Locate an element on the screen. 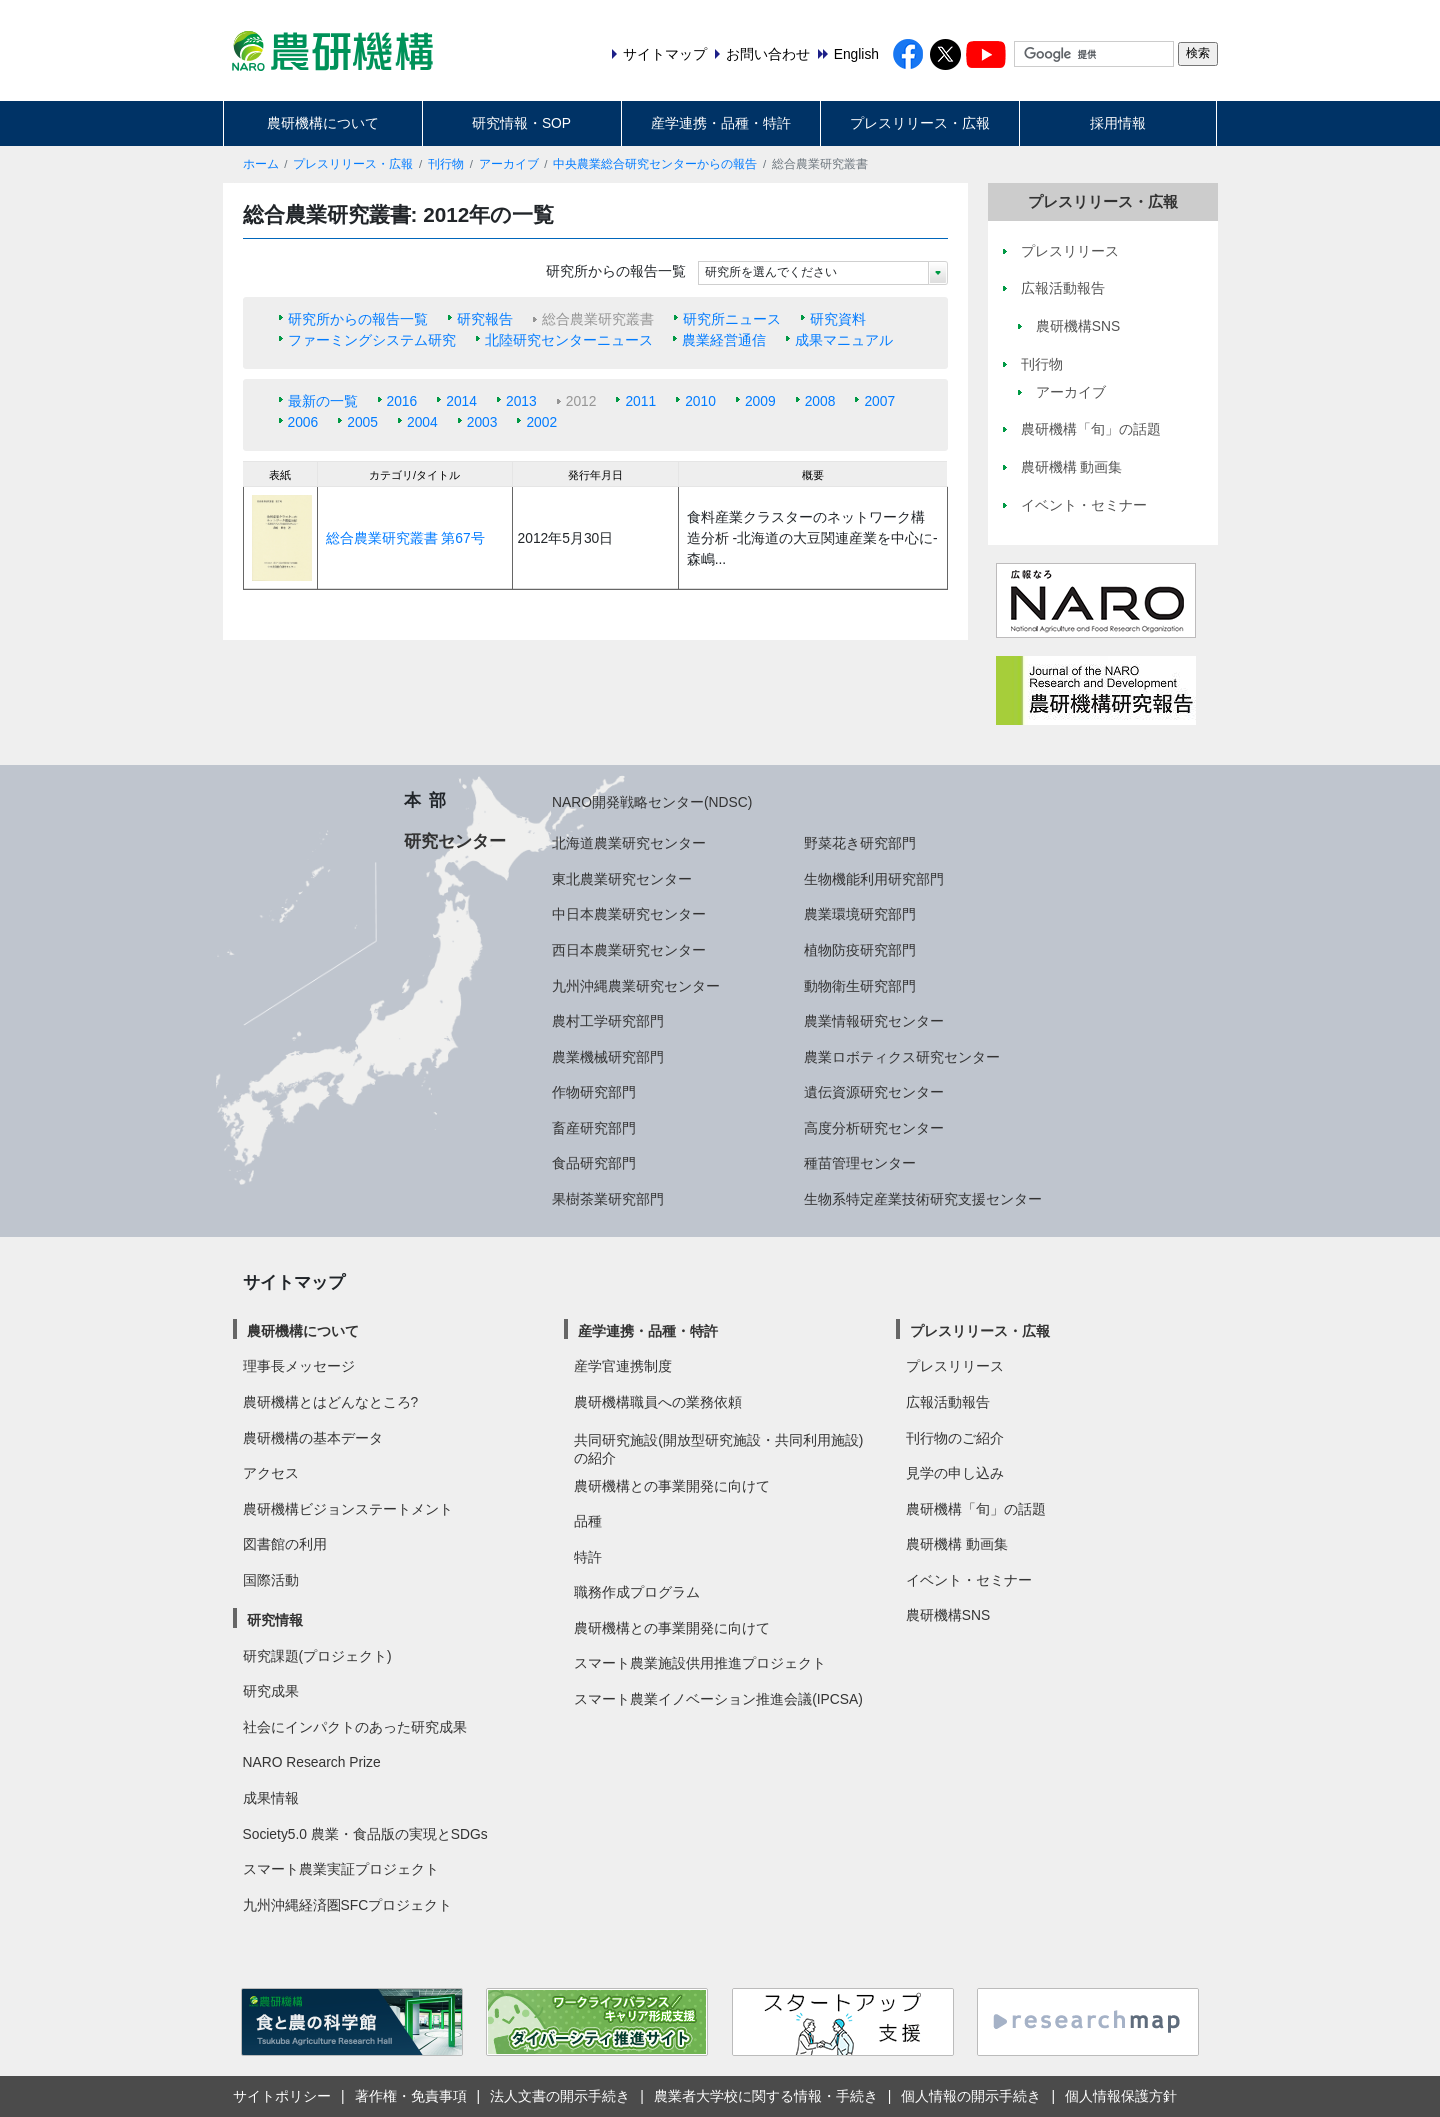 The image size is (1440, 2117). 農業情報研究センター is located at coordinates (874, 1021).